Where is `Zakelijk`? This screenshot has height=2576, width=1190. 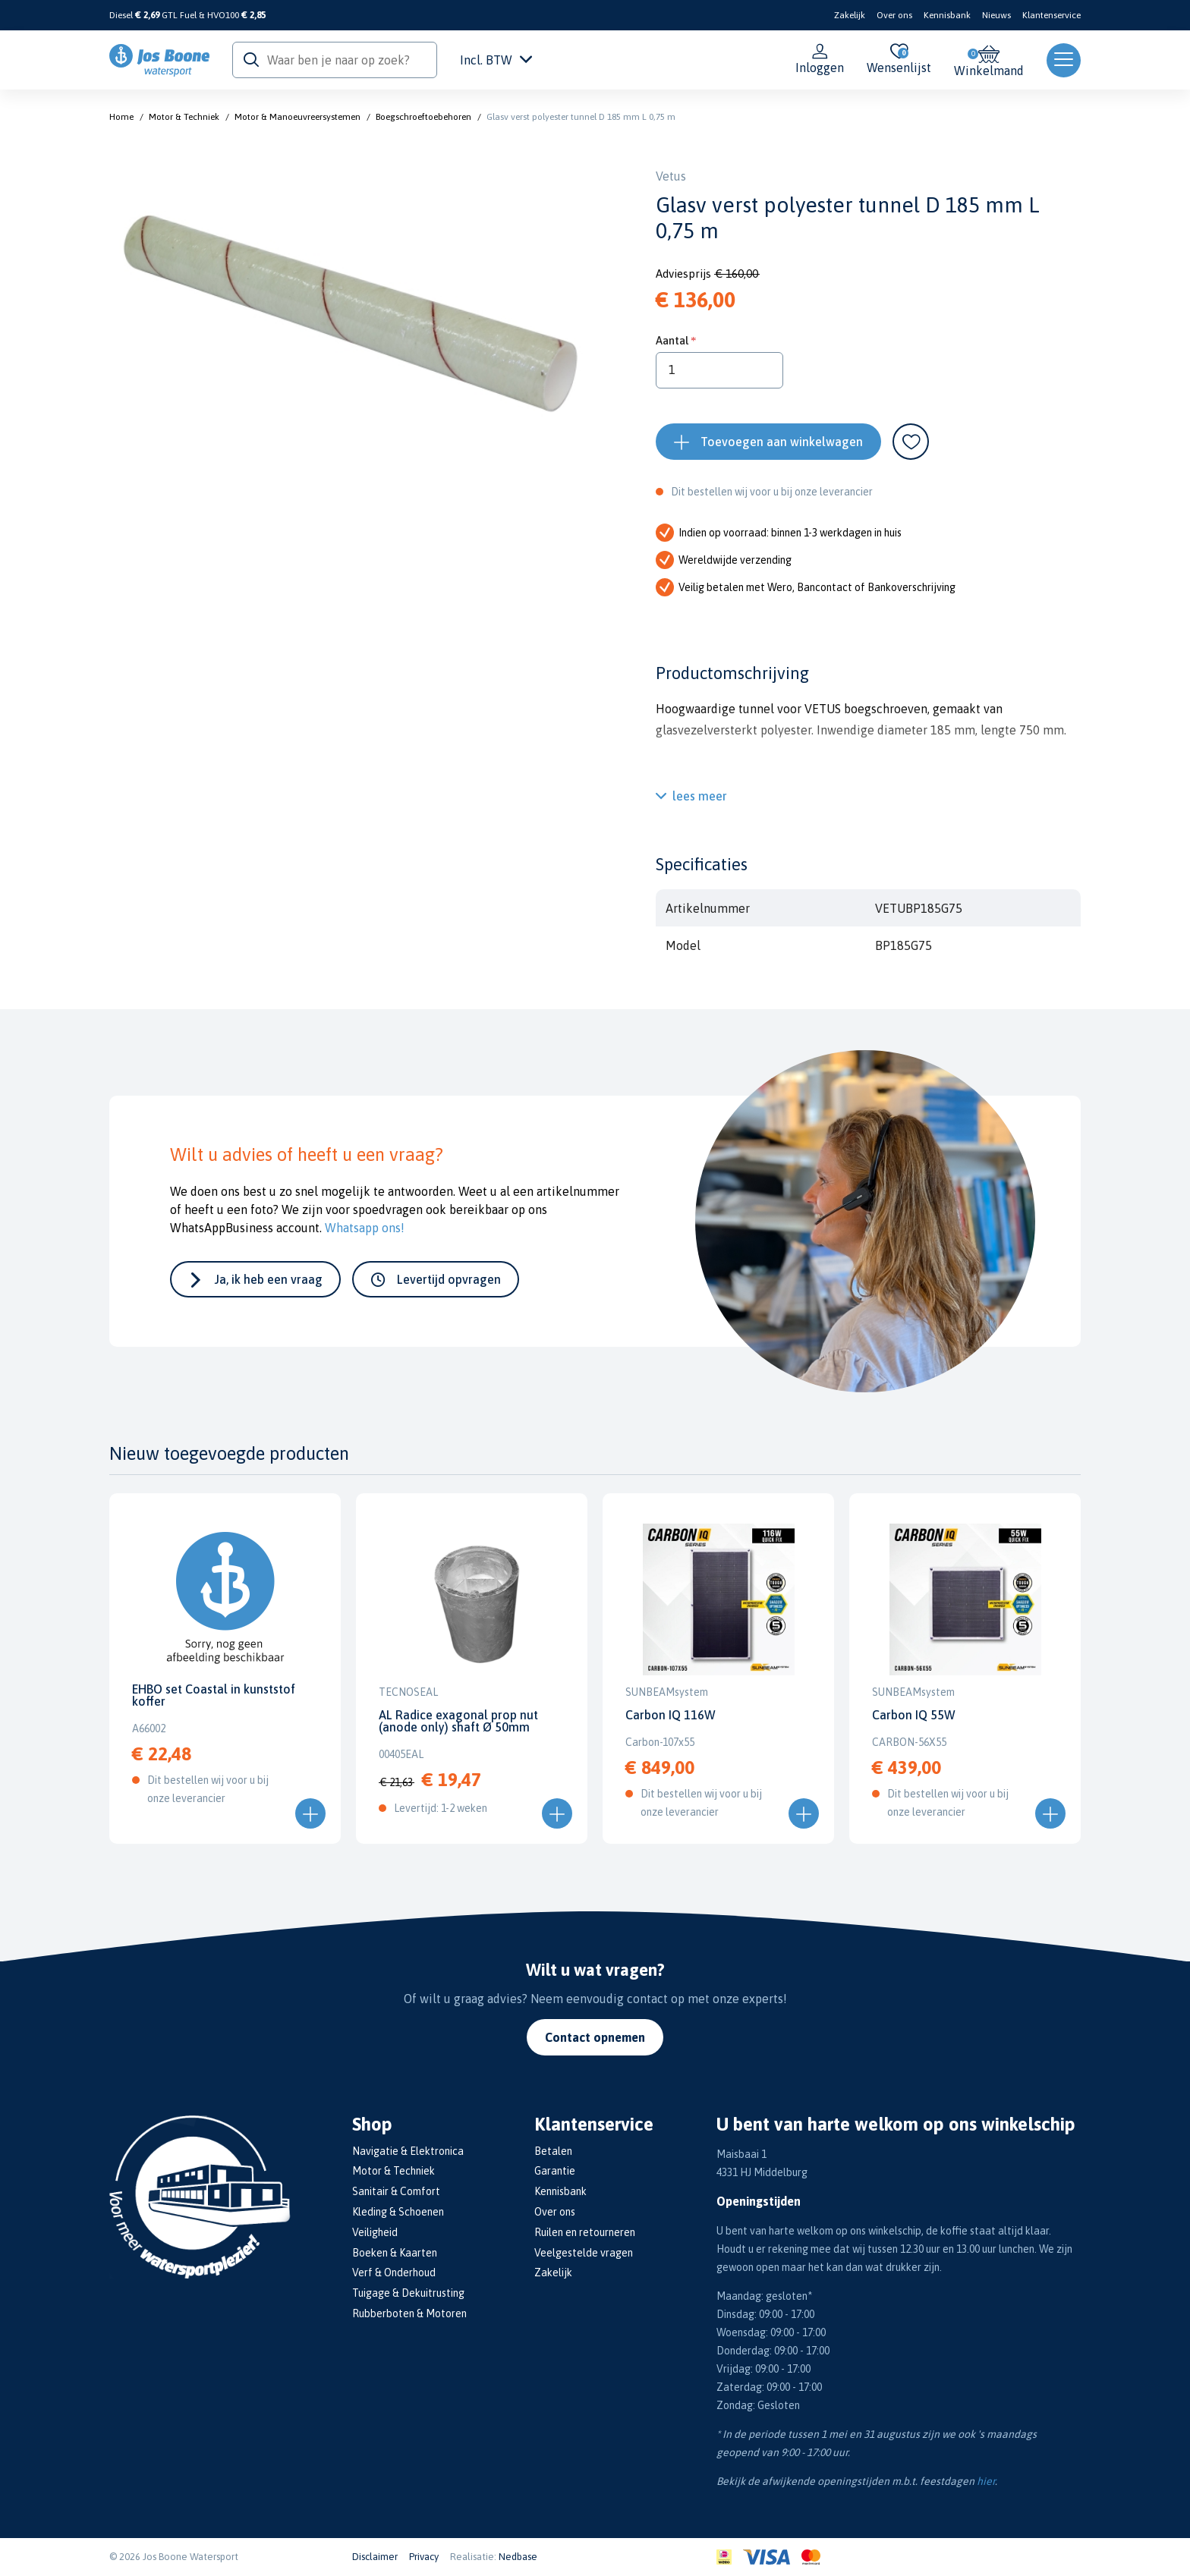 Zakelijk is located at coordinates (849, 15).